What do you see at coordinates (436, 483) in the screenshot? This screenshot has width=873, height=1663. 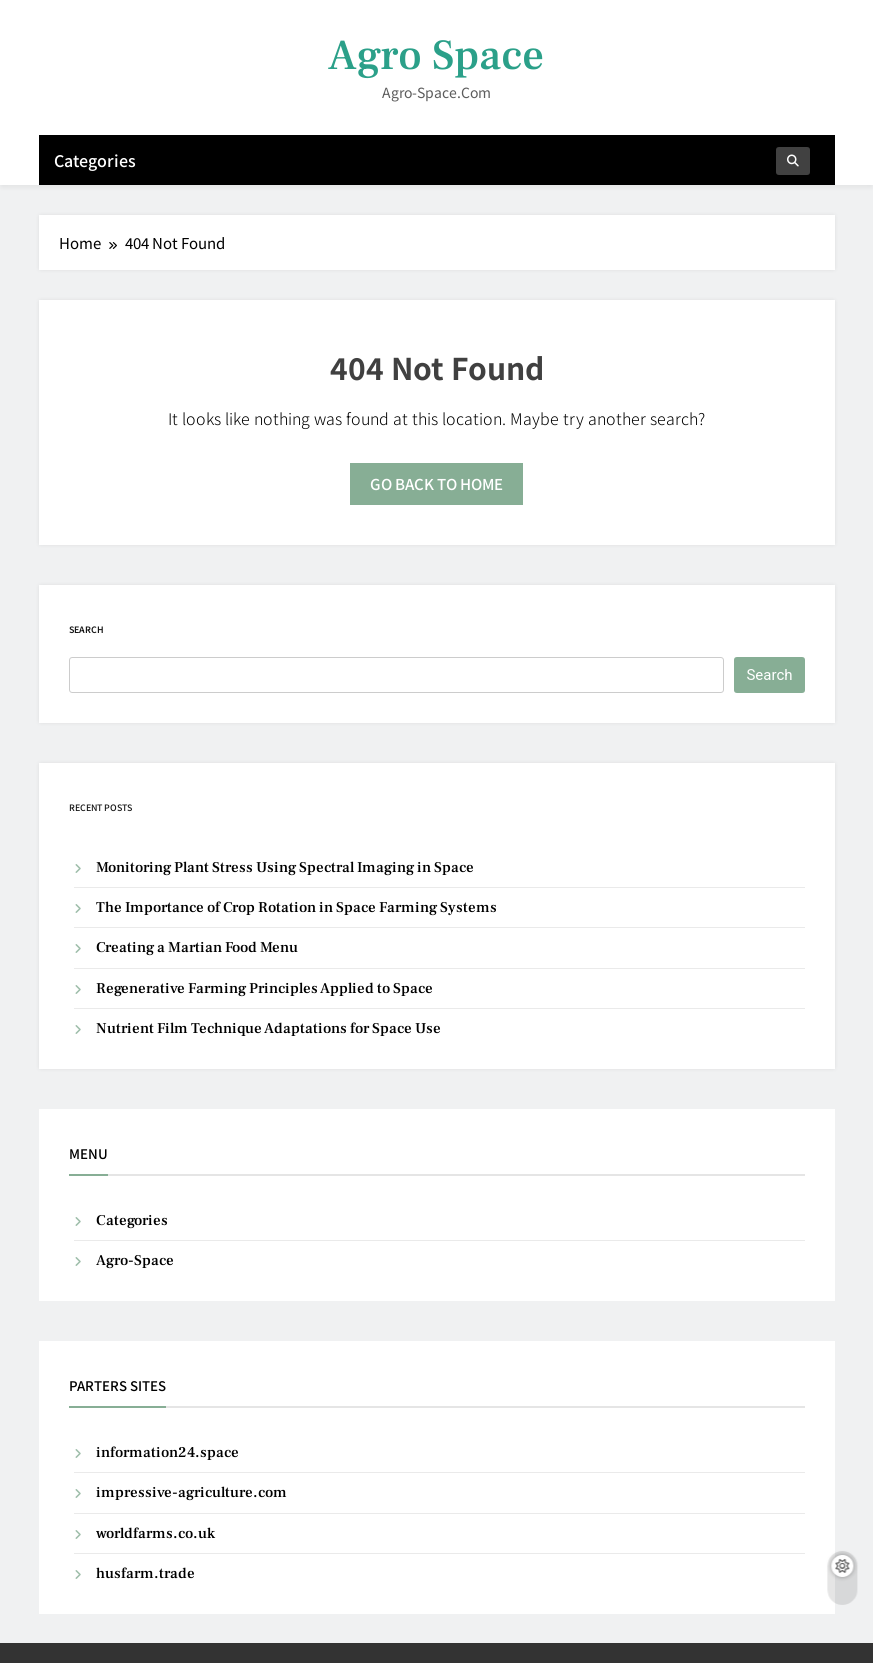 I see `Go back to home` at bounding box center [436, 483].